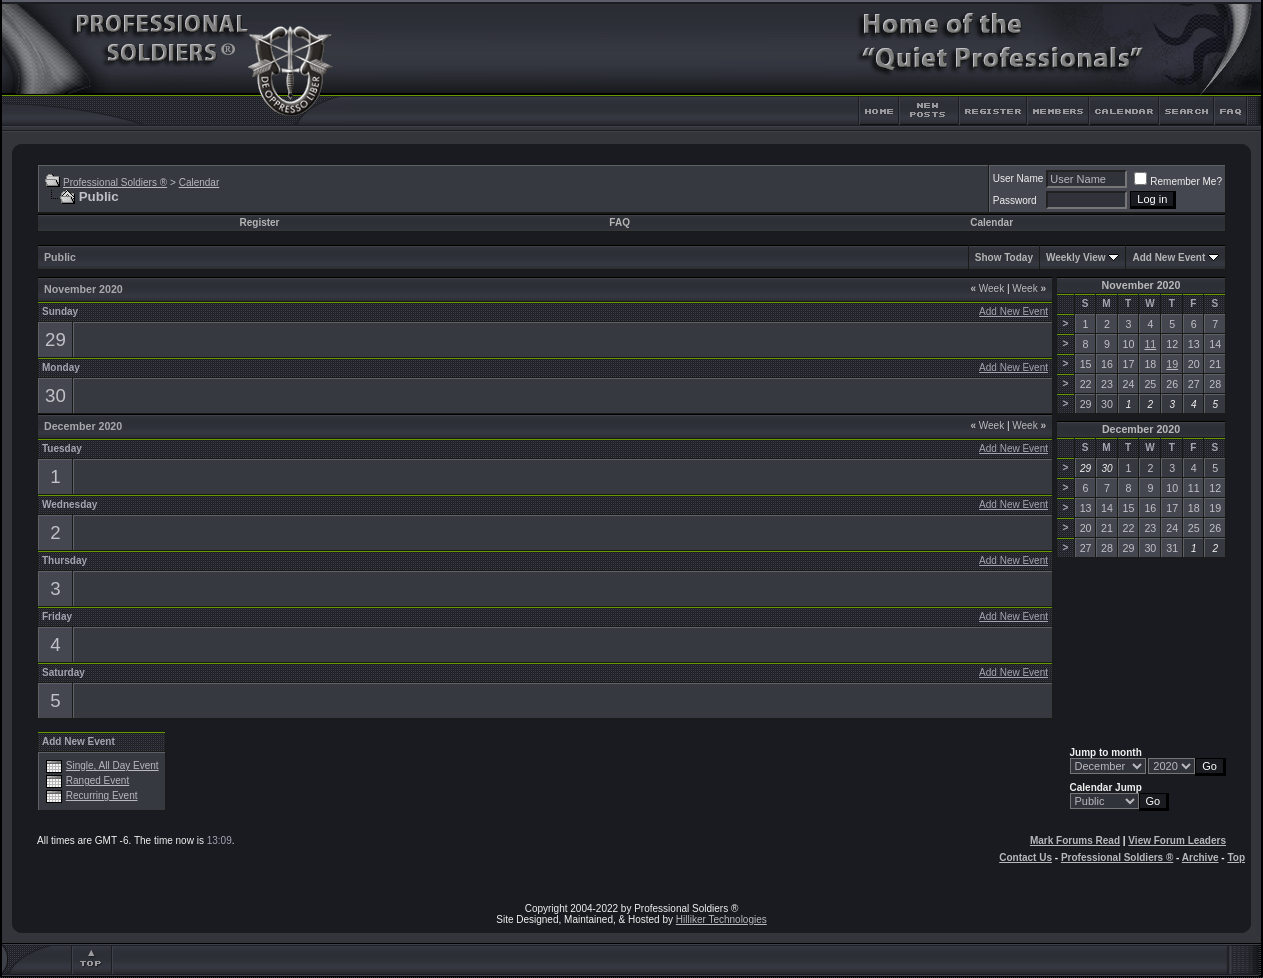 This screenshot has height=978, width=1263. I want to click on December 2020, so click(1141, 429).